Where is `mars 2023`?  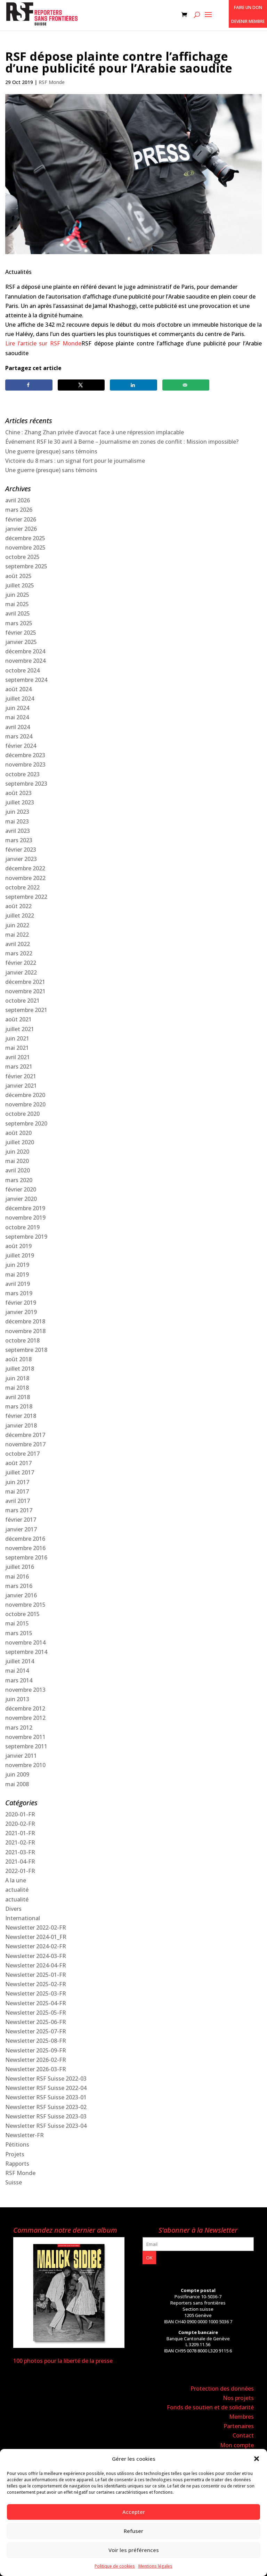
mars 2023 is located at coordinates (18, 840).